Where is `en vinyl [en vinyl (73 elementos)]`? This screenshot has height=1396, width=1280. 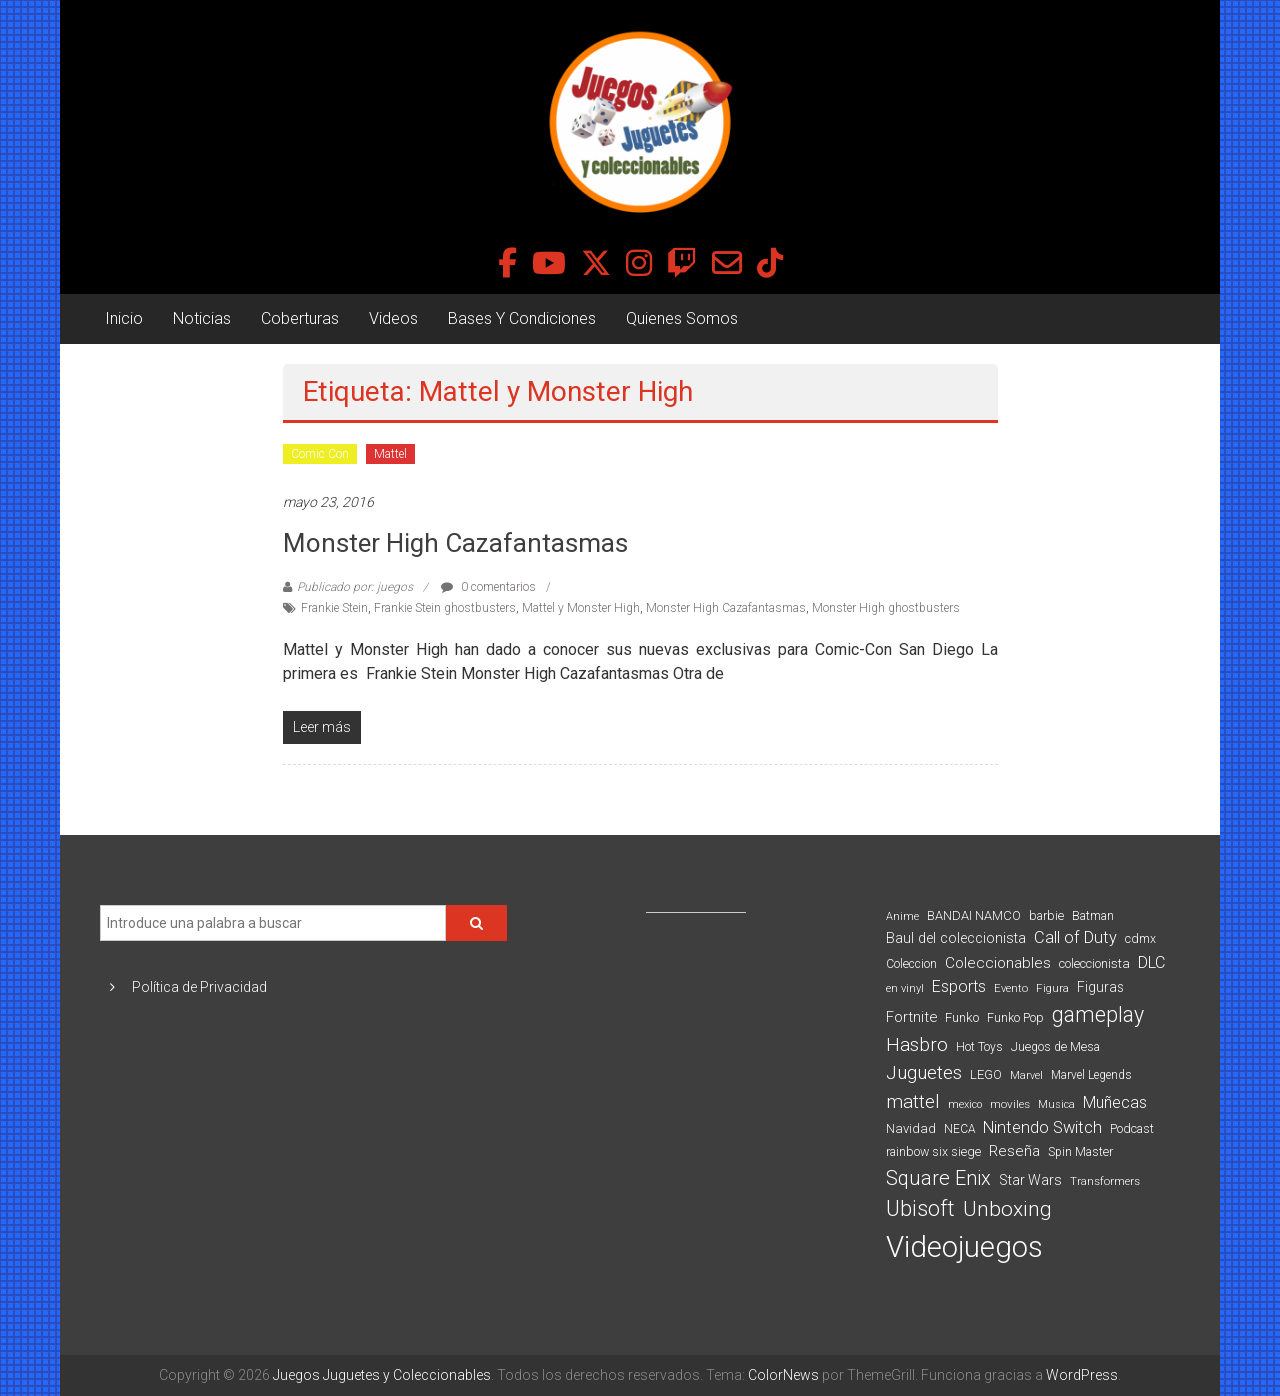
en vinyl [en vinyl (73 elementos)] is located at coordinates (905, 988).